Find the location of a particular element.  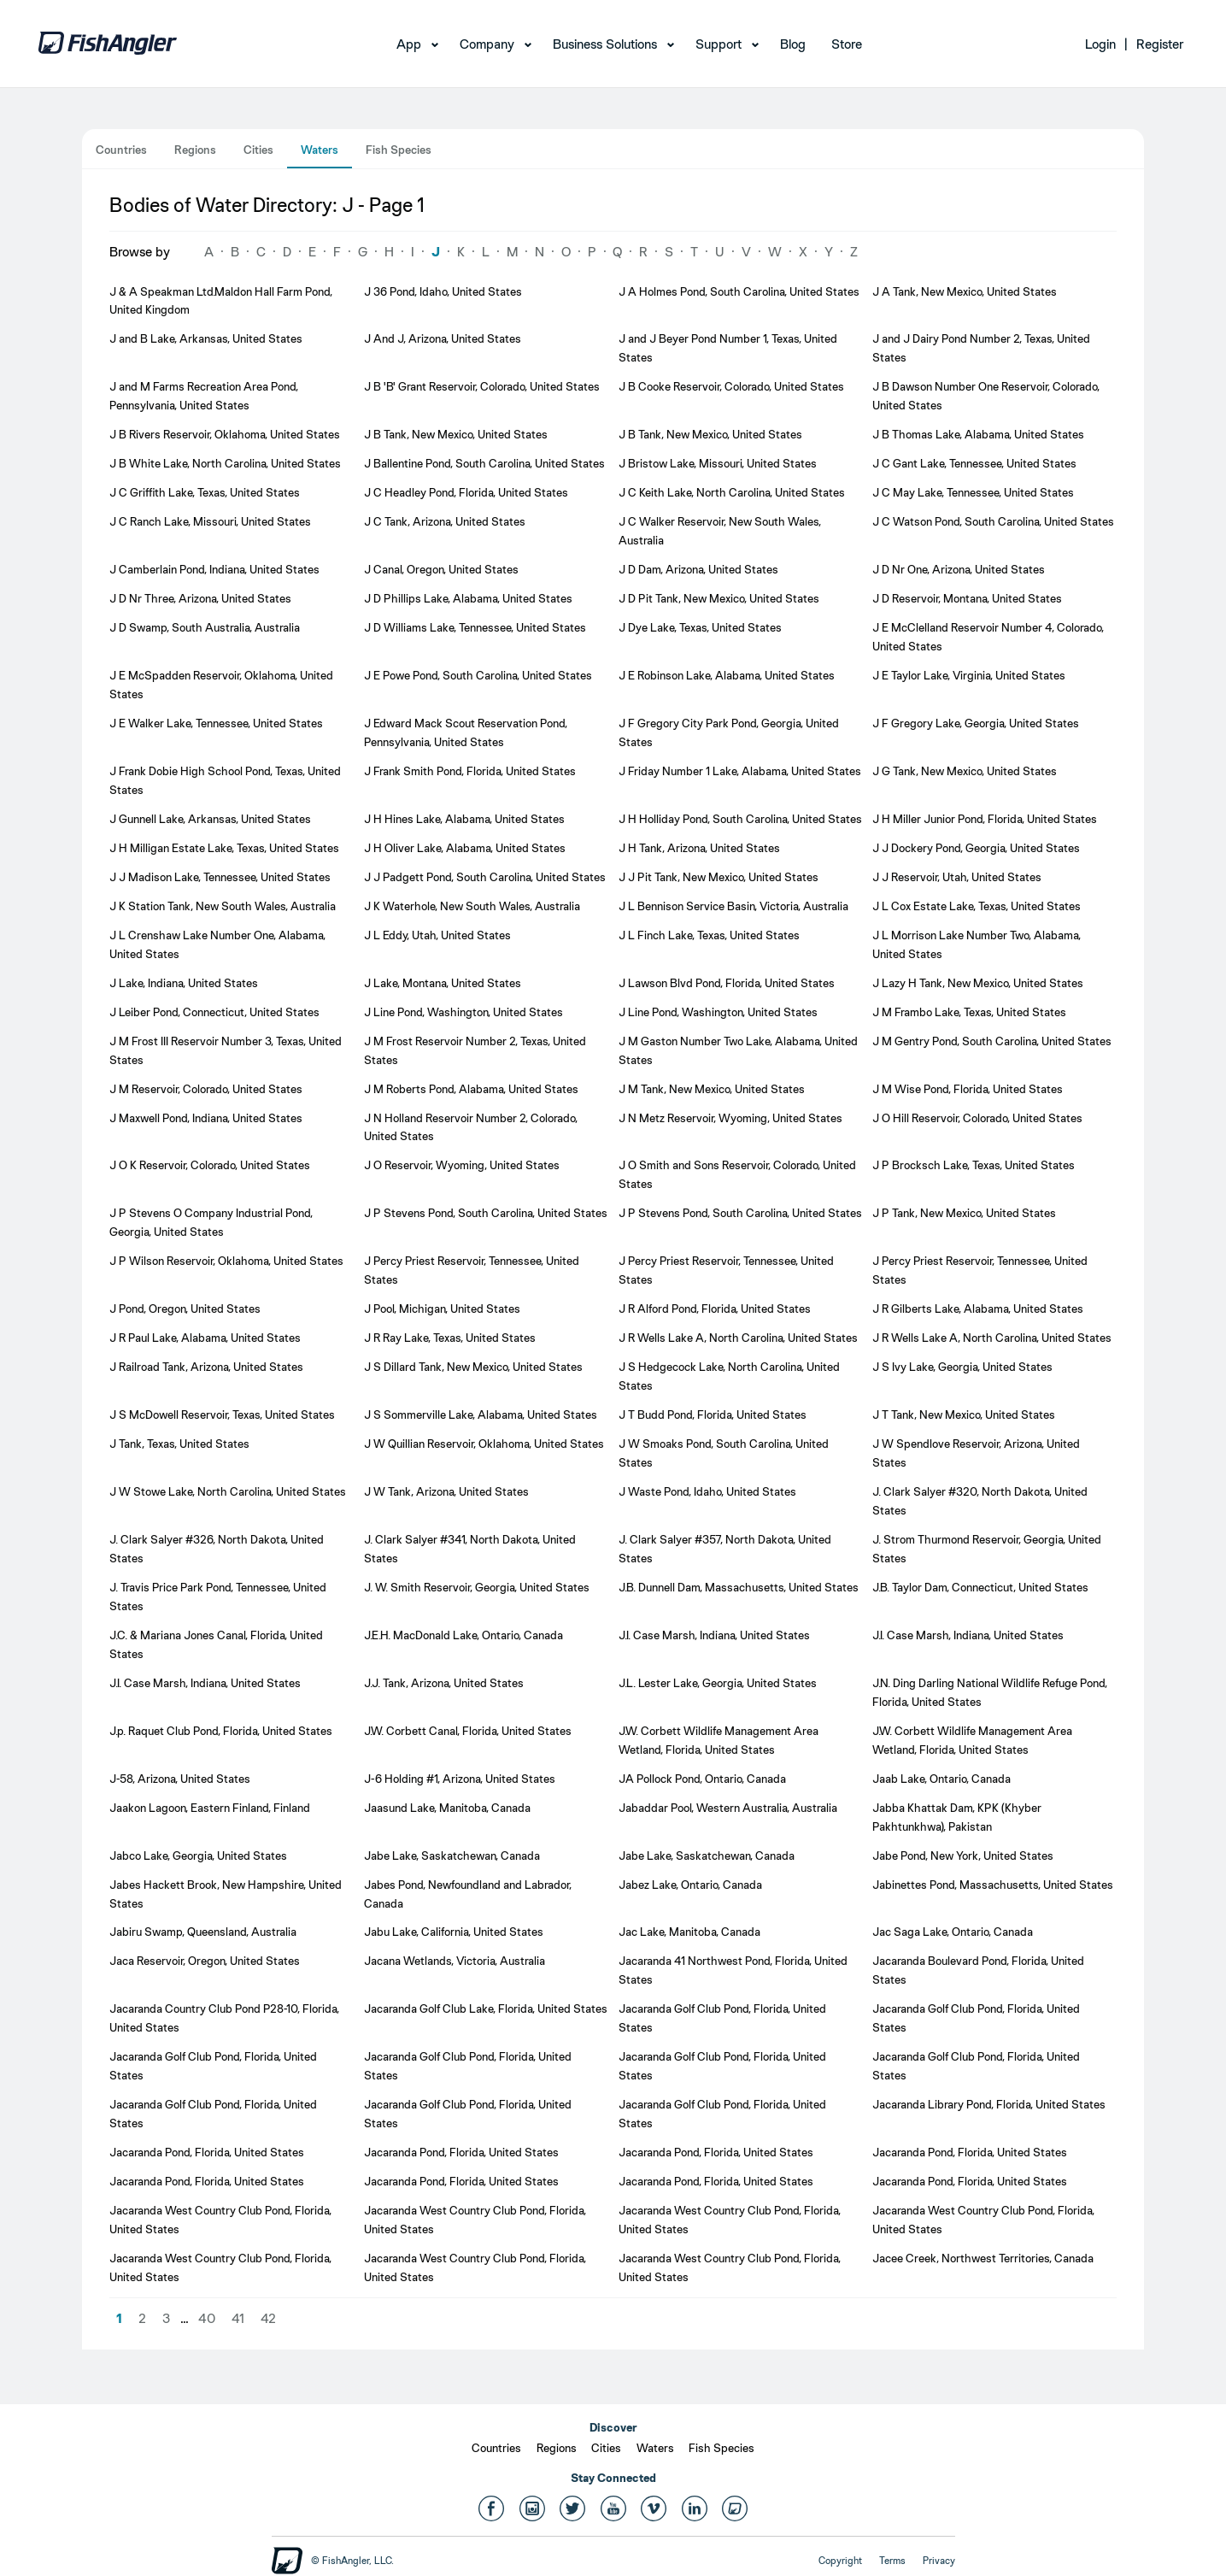

J D Williams Lake, Tennessee, United States is located at coordinates (475, 627).